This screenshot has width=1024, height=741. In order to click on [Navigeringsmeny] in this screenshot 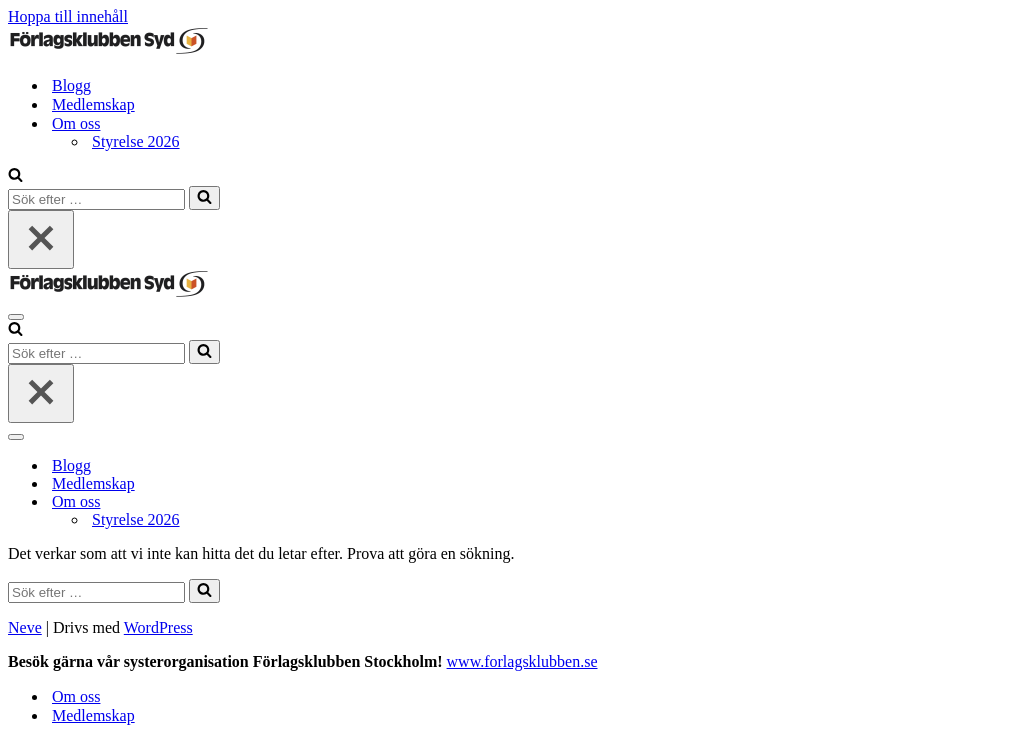, I will do `click(16, 317)`.